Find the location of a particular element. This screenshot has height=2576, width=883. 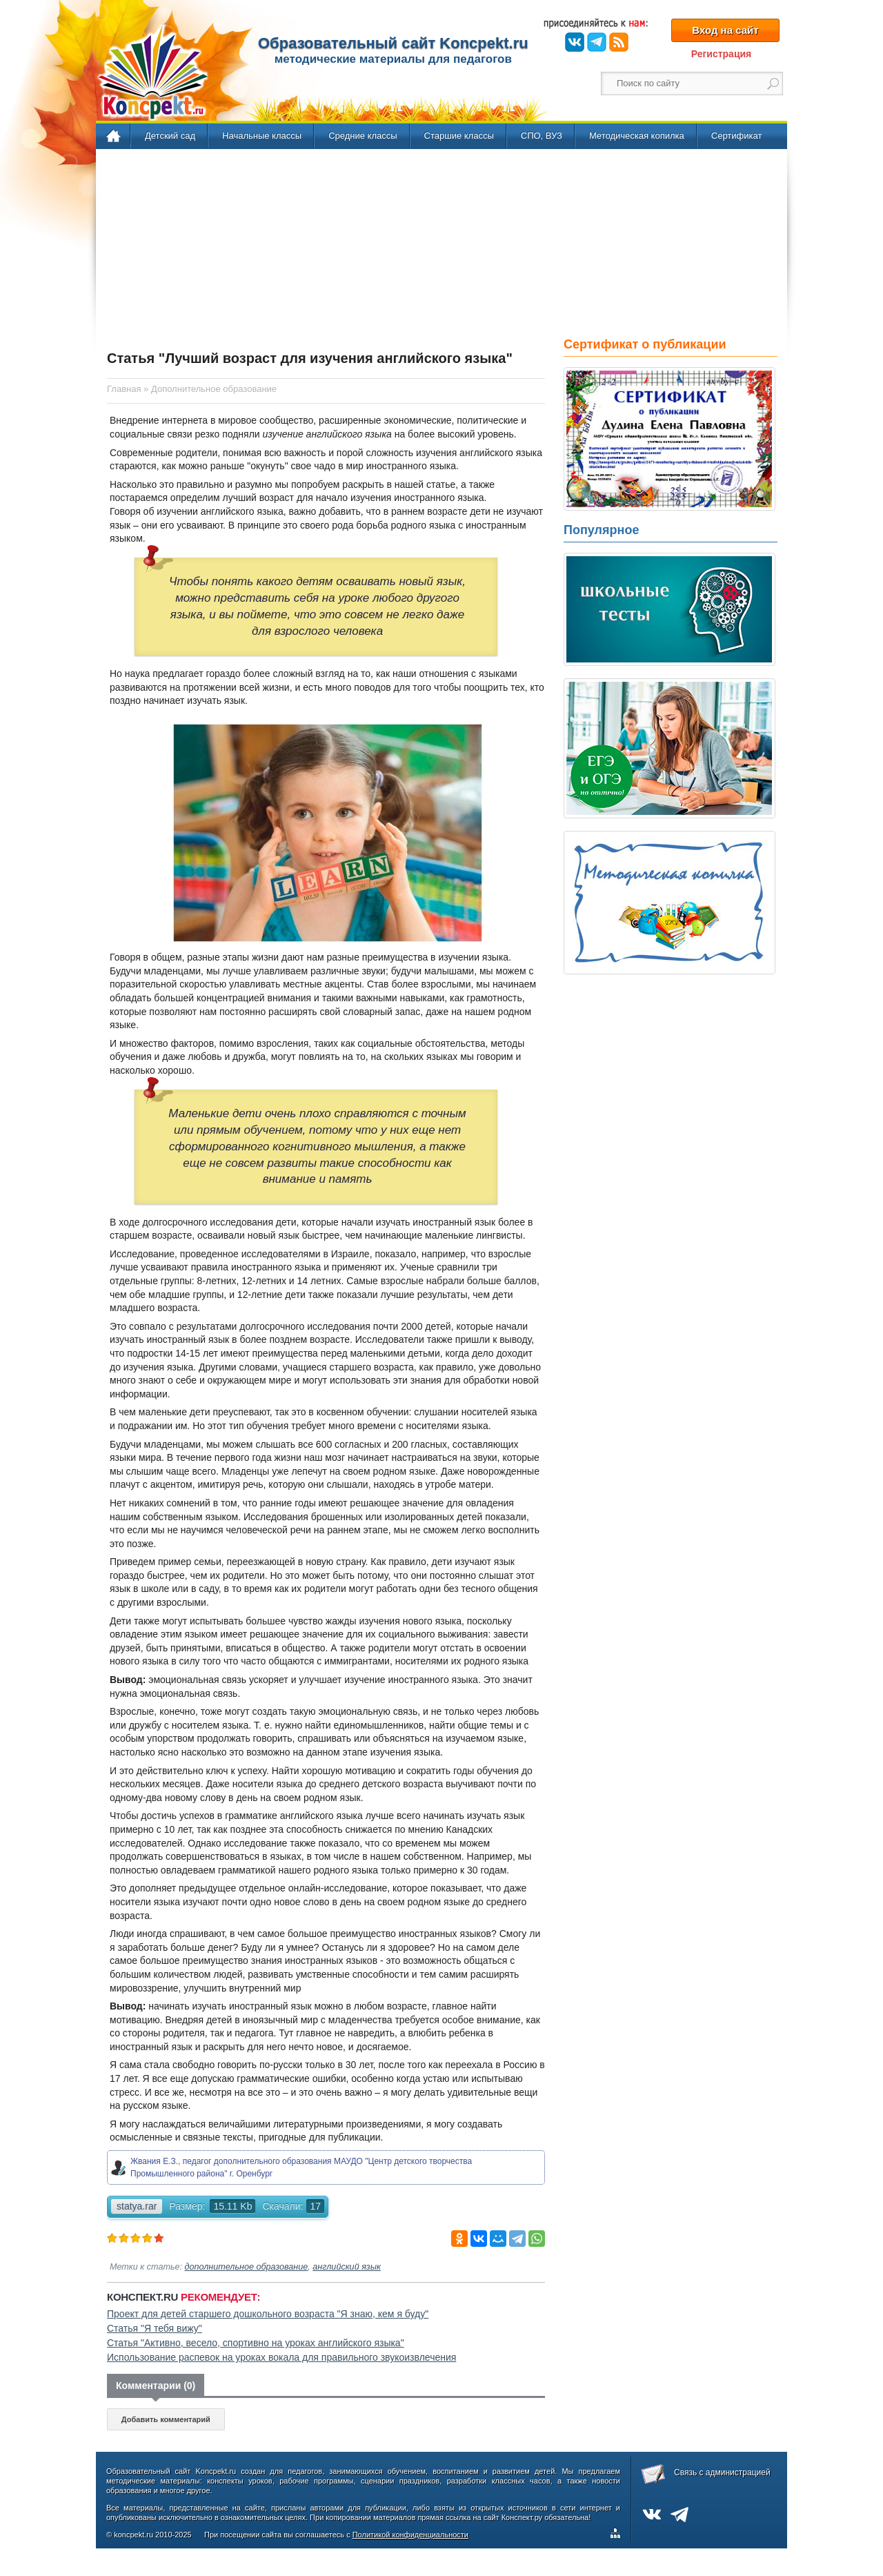

Методическая копилка is located at coordinates (636, 135).